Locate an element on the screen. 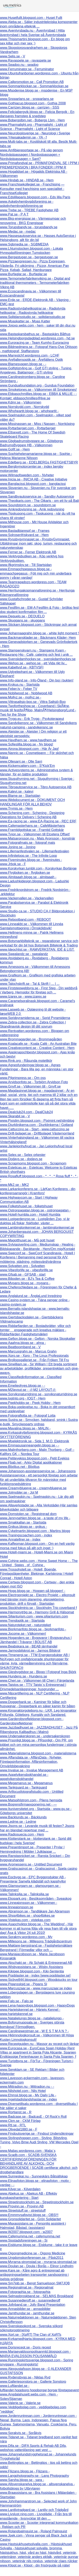 The height and width of the screenshot is (2576, 79). www.Findoutsverige.se - Findout Undersökningar is located at coordinates (37, 2133).